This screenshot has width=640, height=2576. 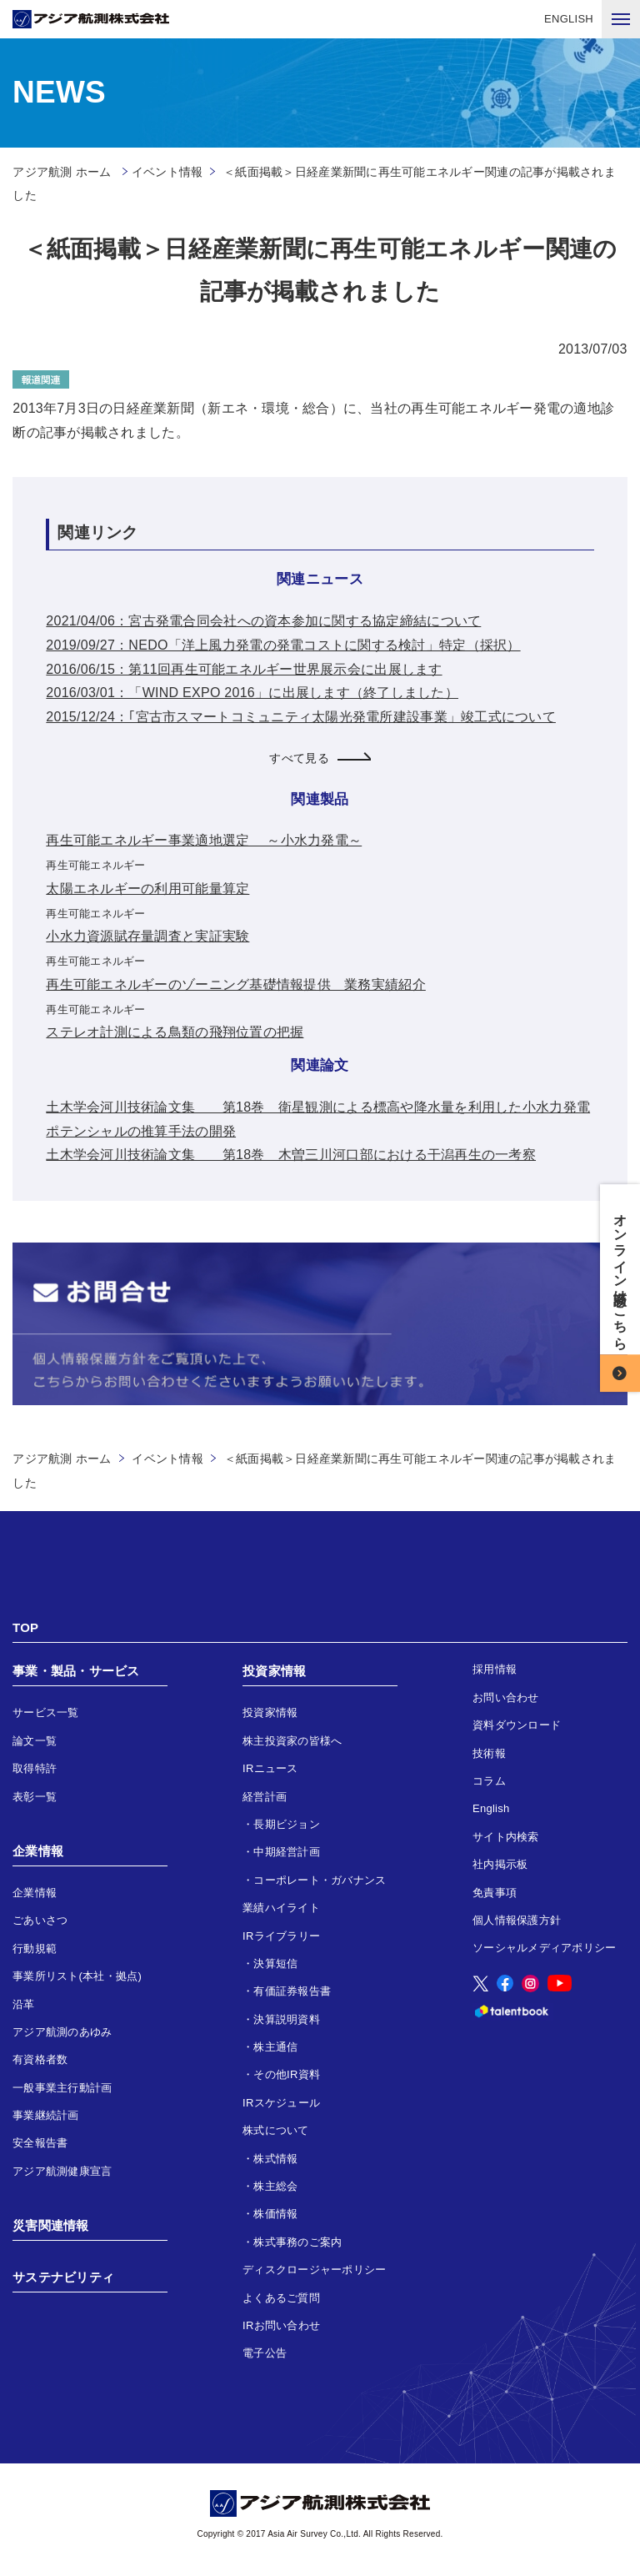 I want to click on 決算短信, so click(x=275, y=1963).